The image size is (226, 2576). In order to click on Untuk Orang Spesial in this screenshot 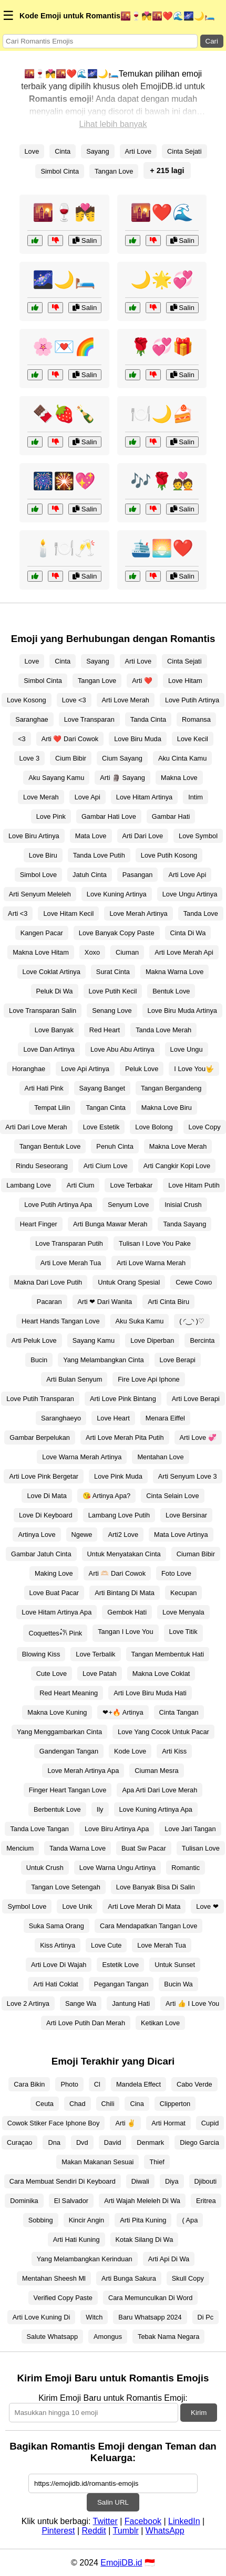, I will do `click(129, 1282)`.